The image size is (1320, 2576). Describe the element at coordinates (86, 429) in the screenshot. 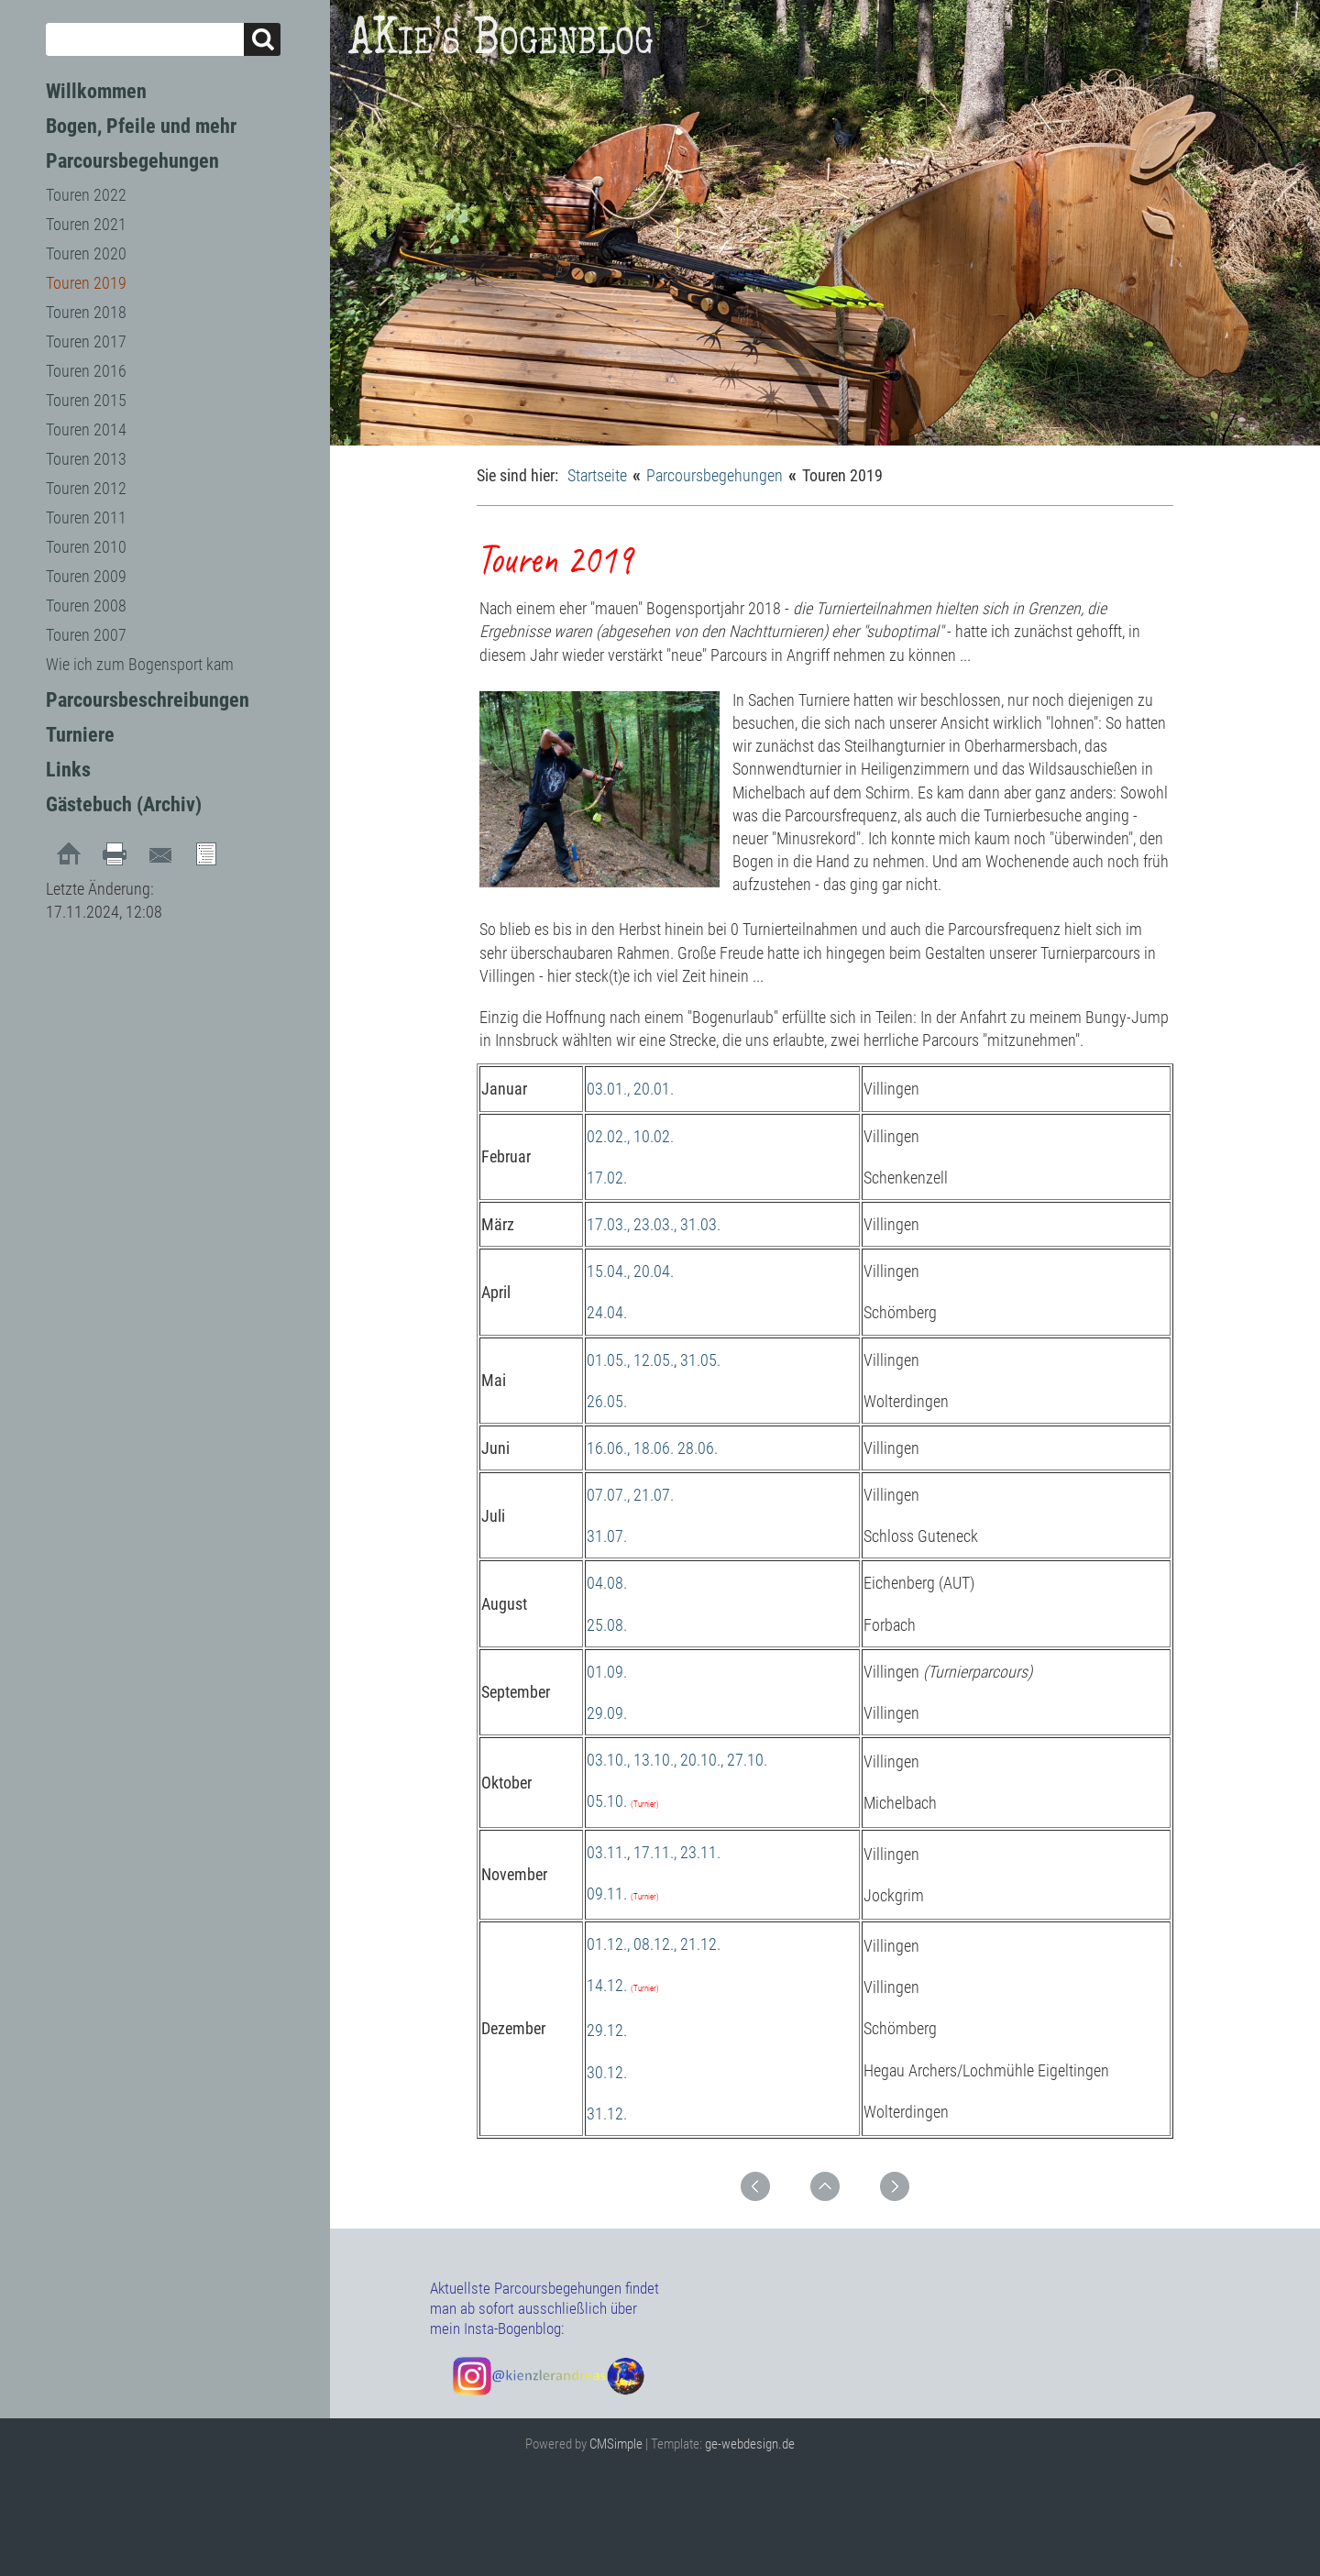

I see `Touren 2014` at that location.